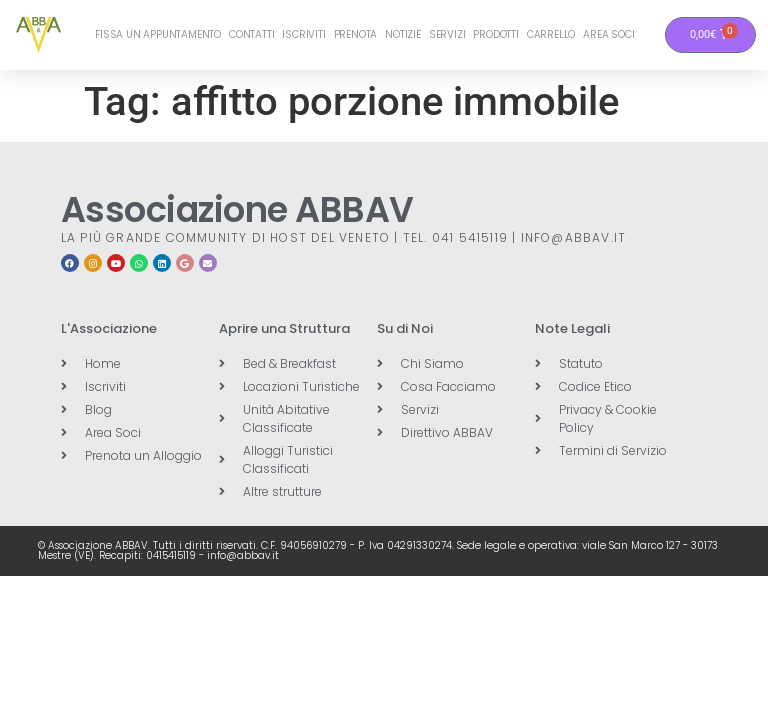  What do you see at coordinates (251, 34) in the screenshot?
I see `Contatti` at bounding box center [251, 34].